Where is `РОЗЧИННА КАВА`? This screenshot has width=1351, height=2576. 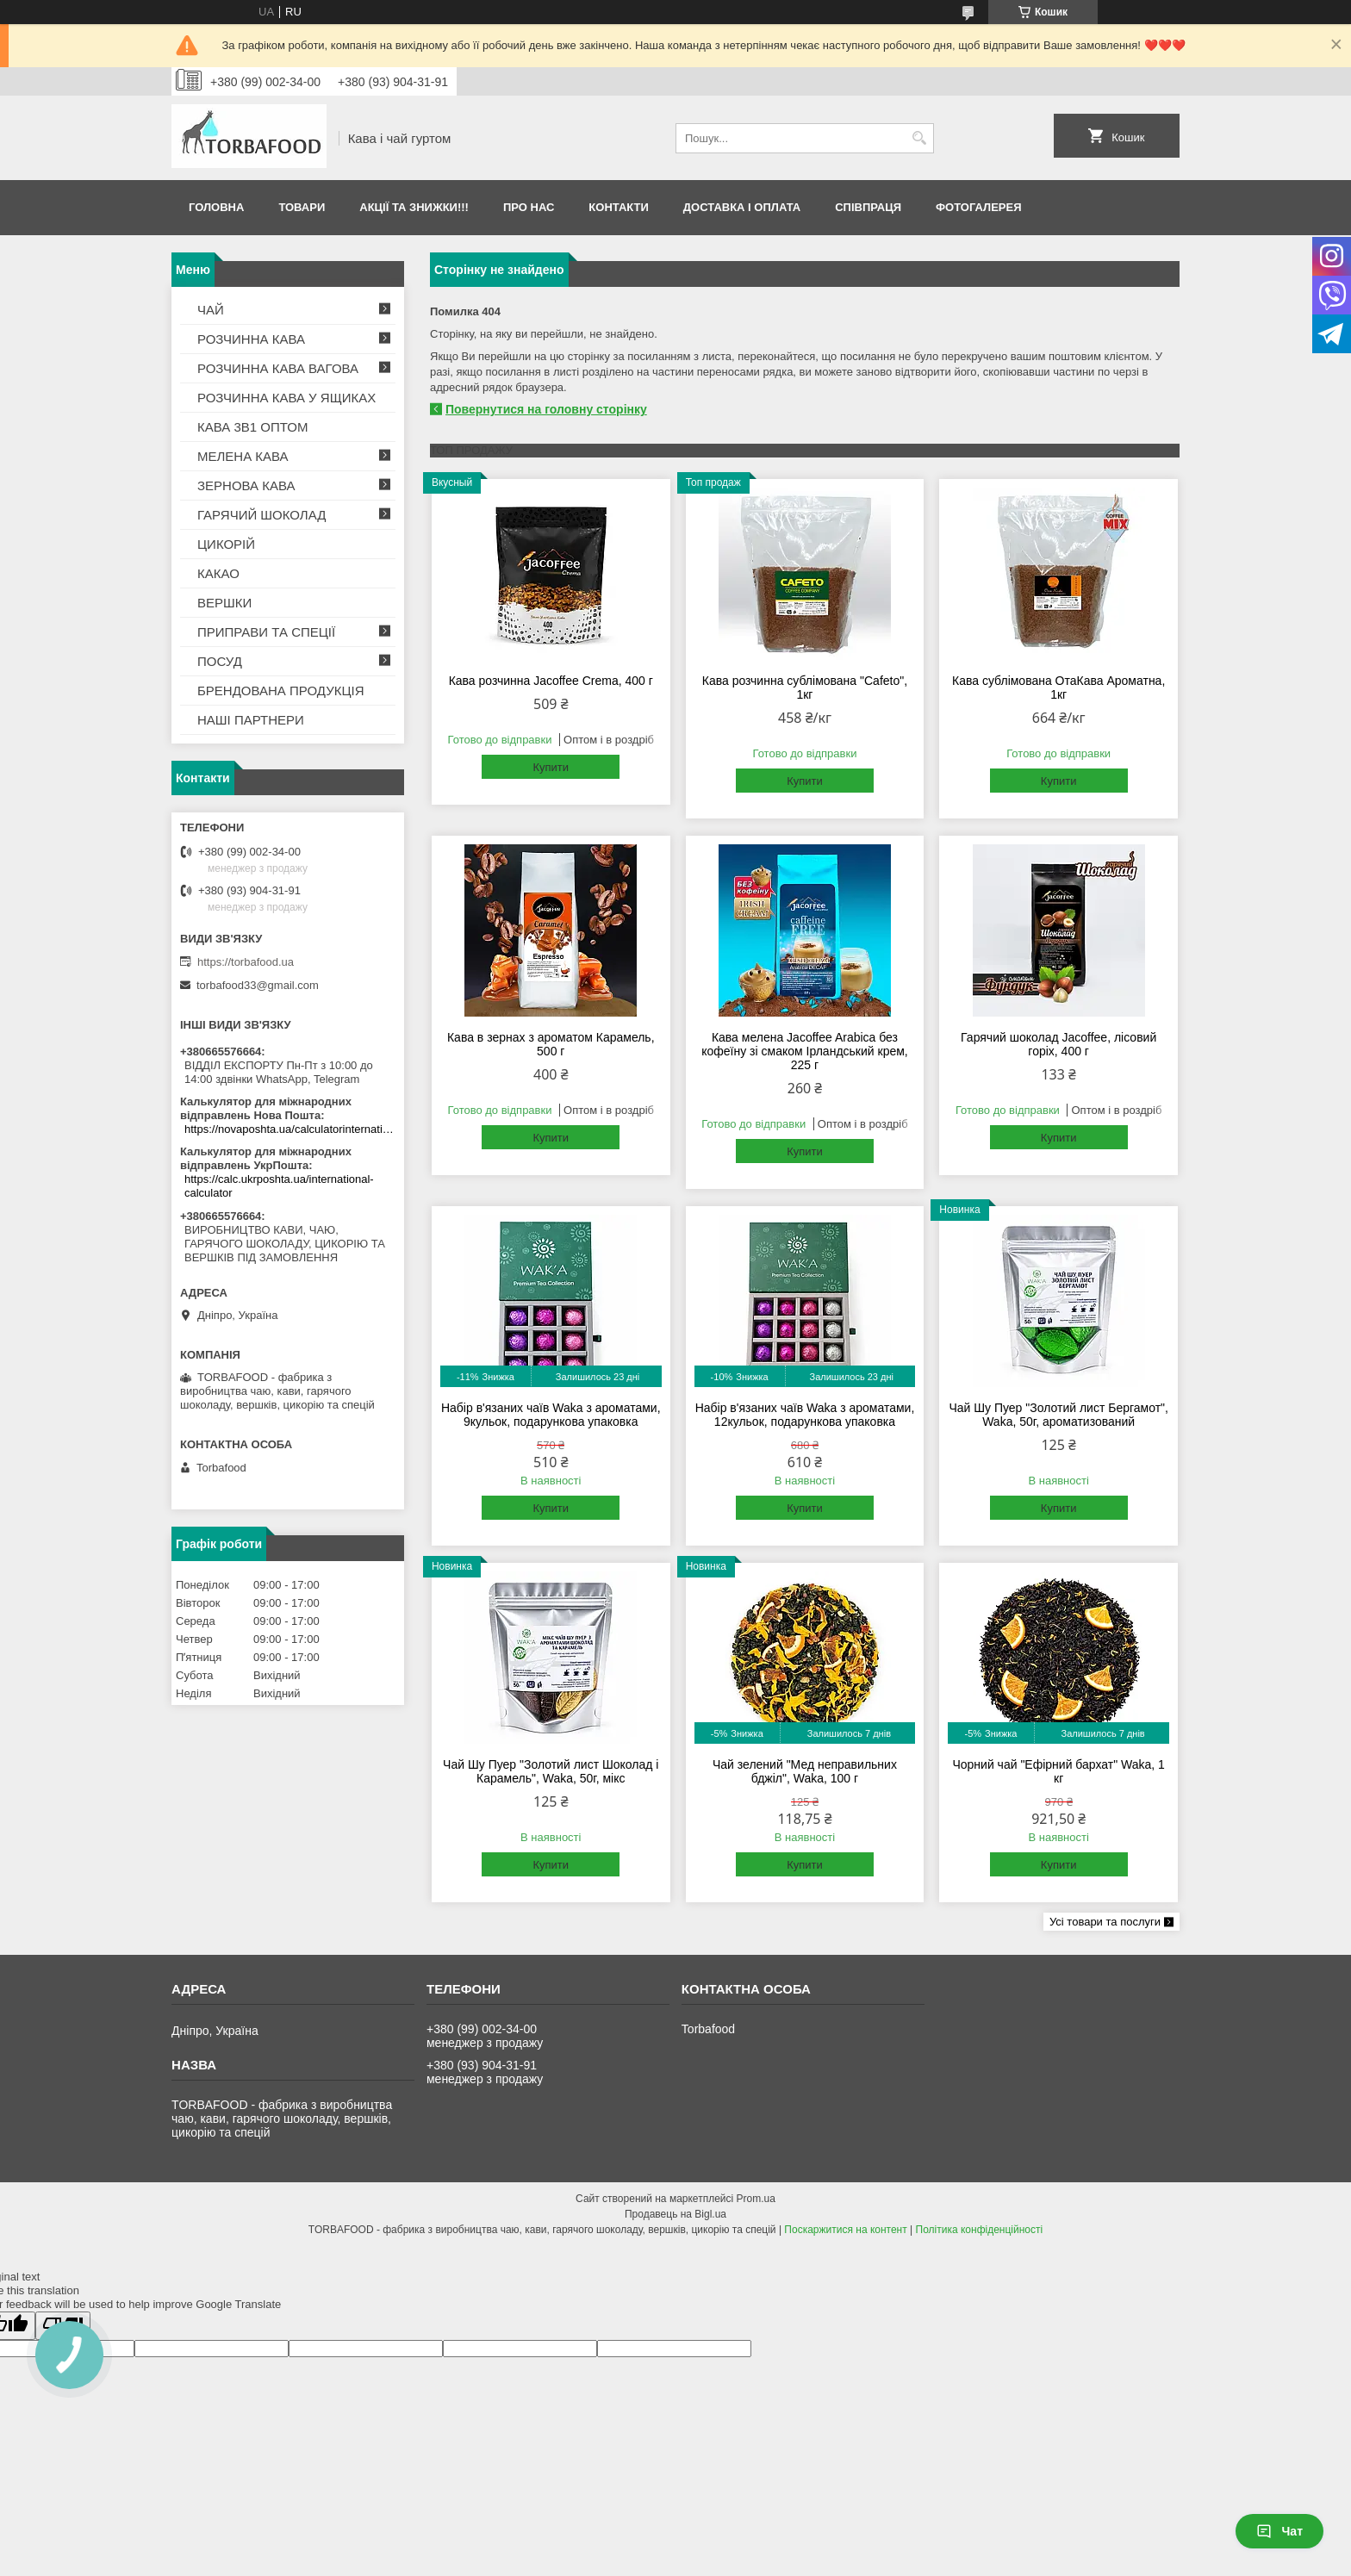
РОЗЧИННА КАВА is located at coordinates (251, 339).